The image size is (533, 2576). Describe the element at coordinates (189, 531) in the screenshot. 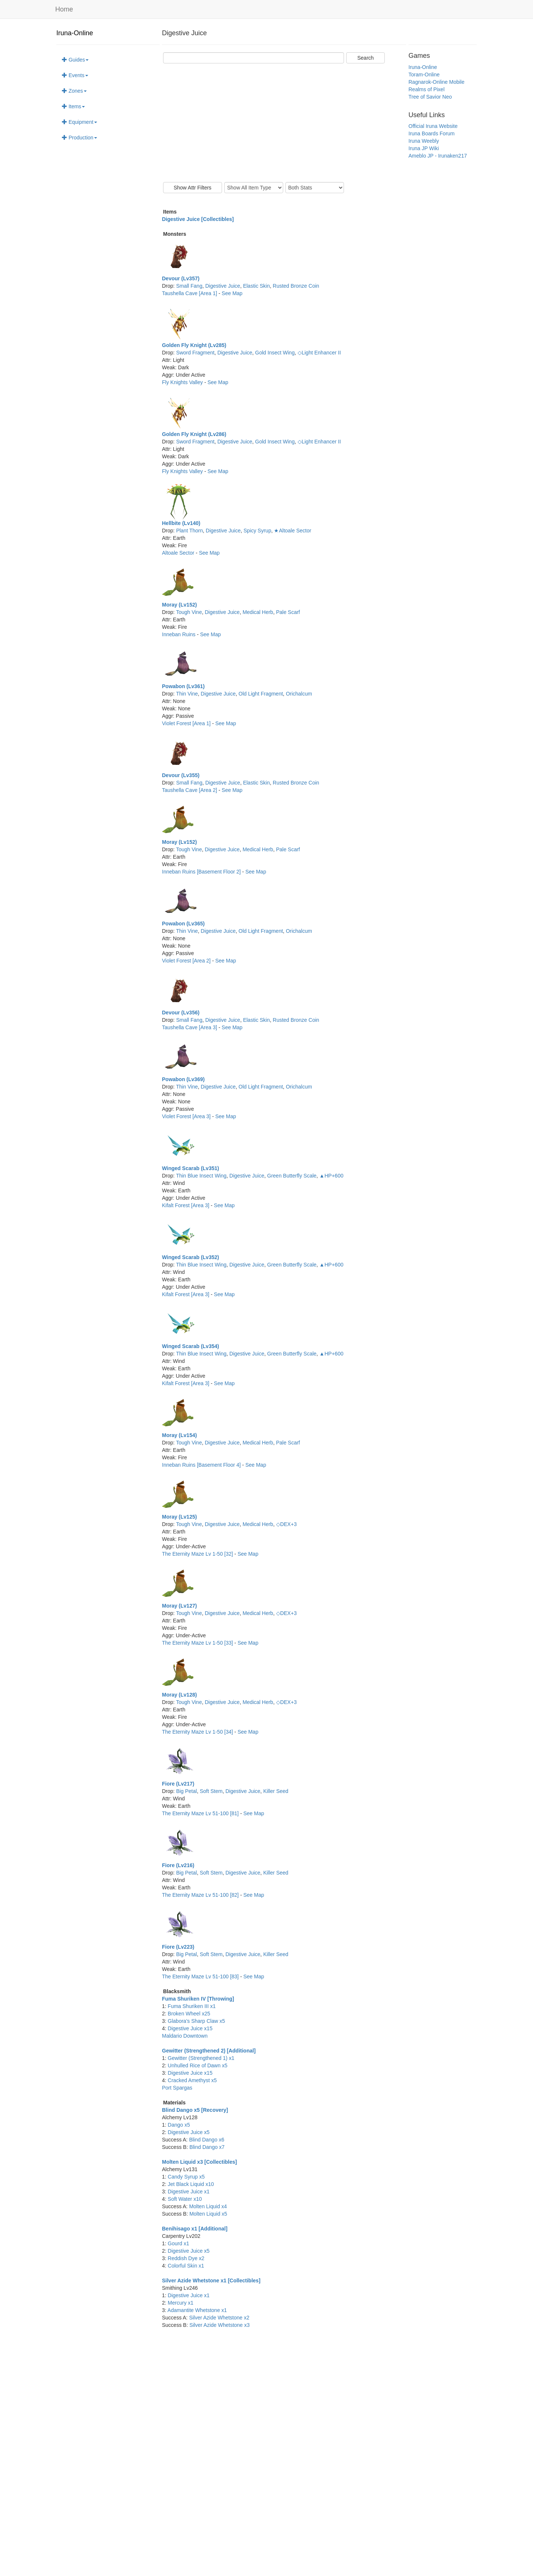

I see `Plant Thorn` at that location.